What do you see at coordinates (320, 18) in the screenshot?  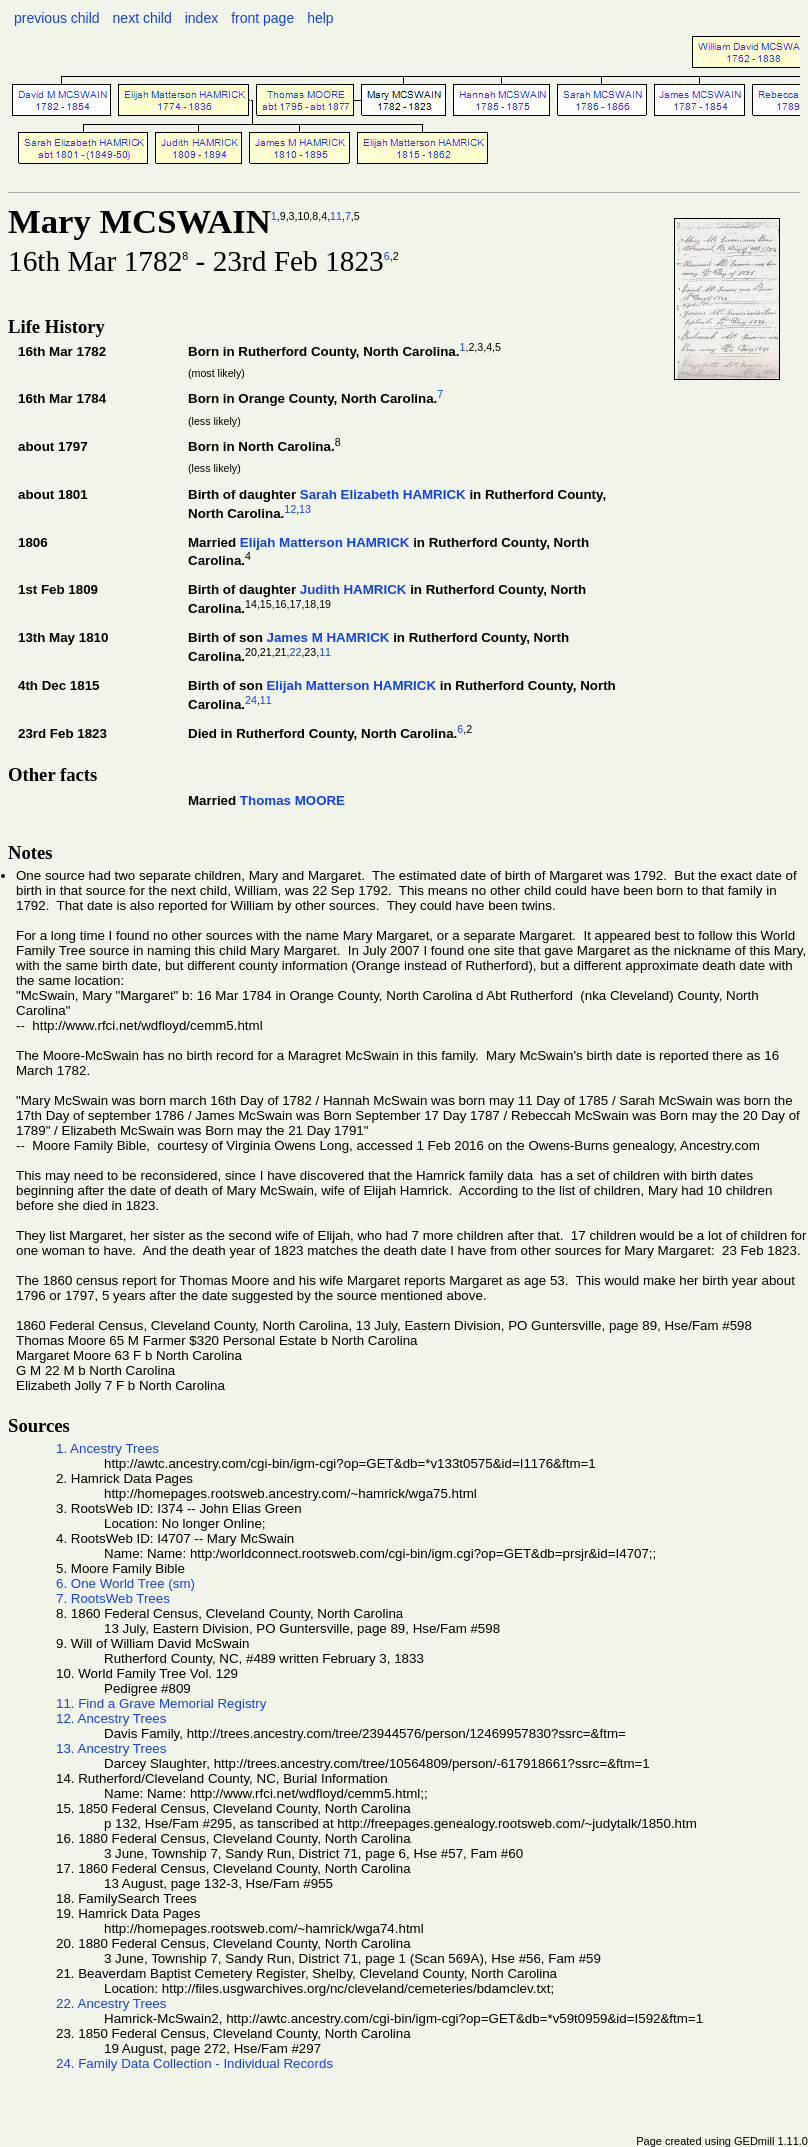 I see `help` at bounding box center [320, 18].